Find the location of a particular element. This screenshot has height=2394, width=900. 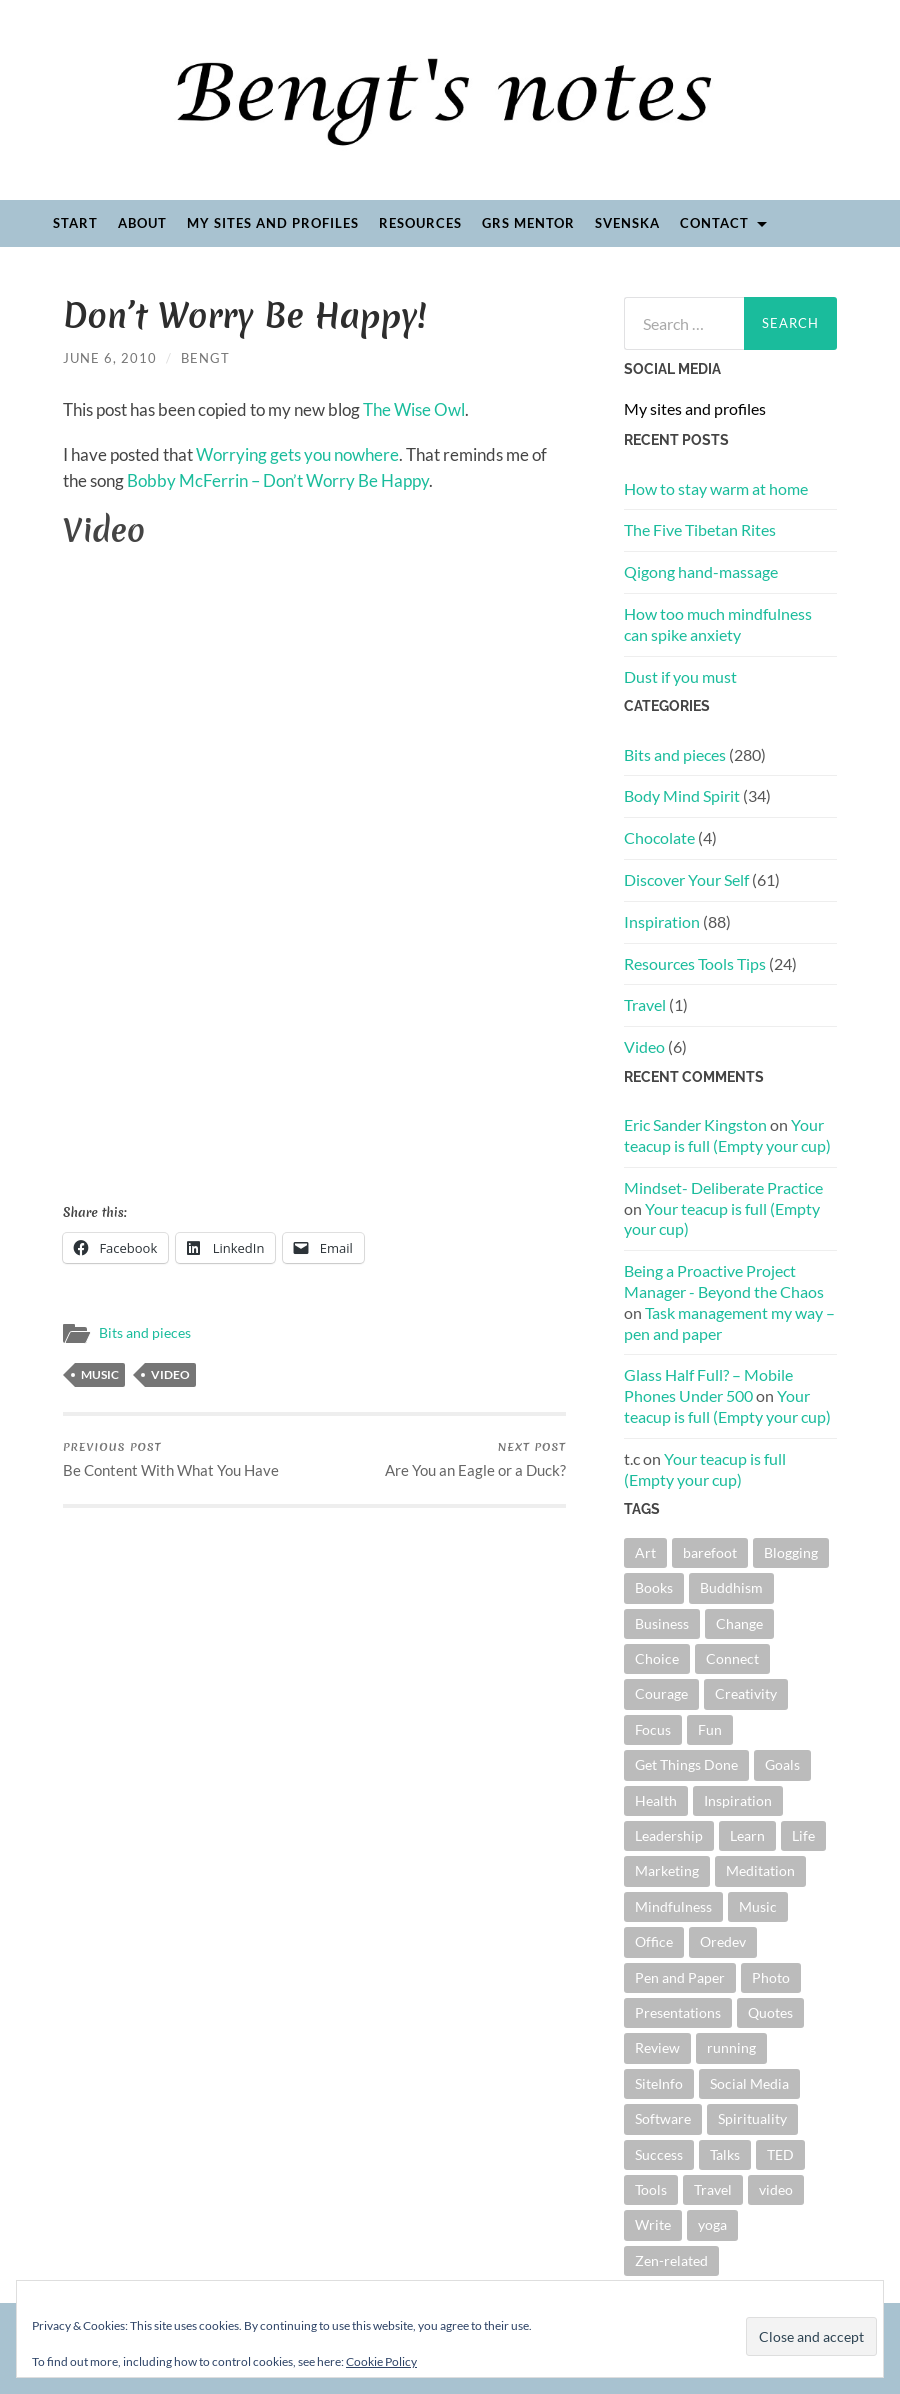

Leadership [Leadership (9 items)] is located at coordinates (669, 1835).